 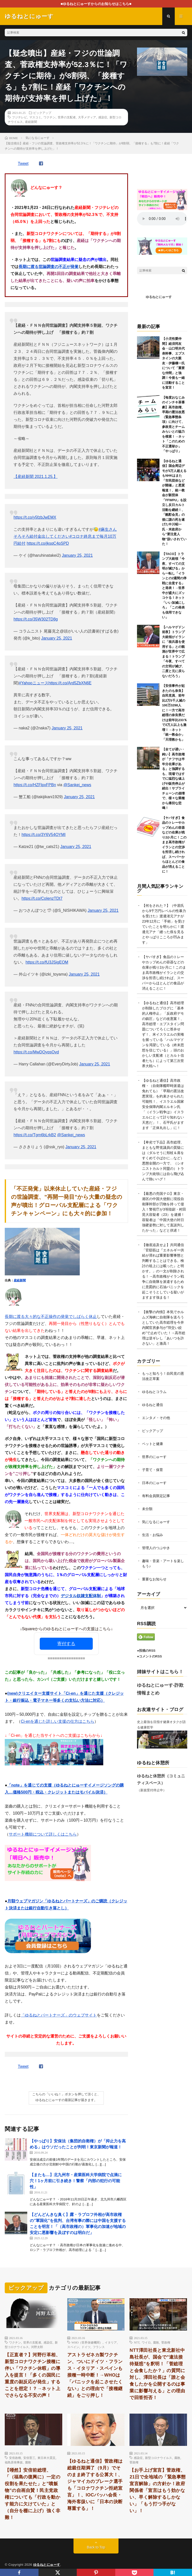 I want to click on Tweet, so click(x=23, y=163).